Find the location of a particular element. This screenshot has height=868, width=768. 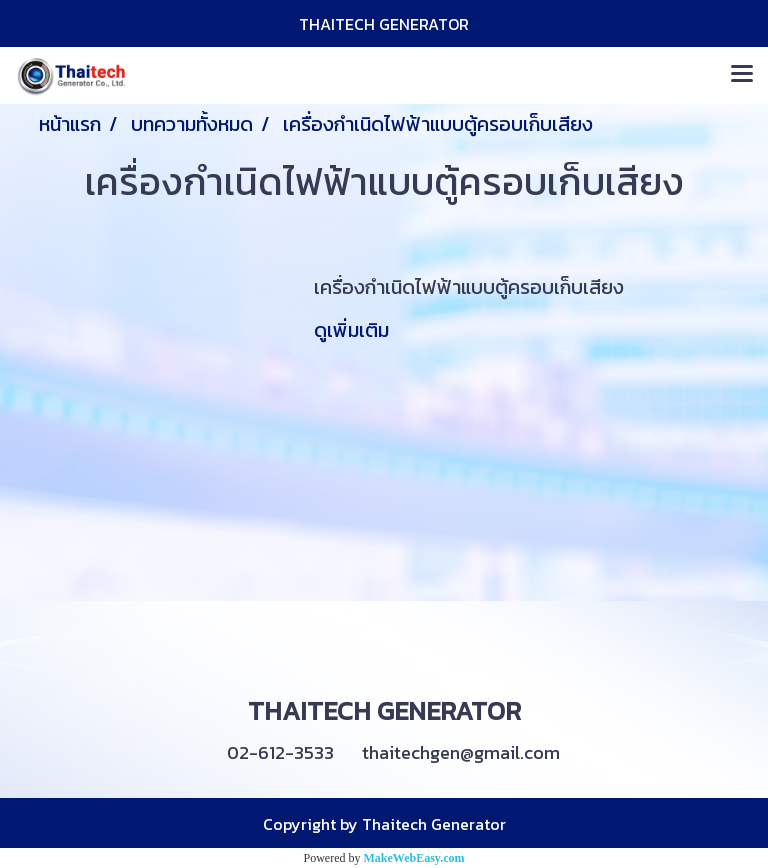

ดูเพิ่มเติม is located at coordinates (354, 330).